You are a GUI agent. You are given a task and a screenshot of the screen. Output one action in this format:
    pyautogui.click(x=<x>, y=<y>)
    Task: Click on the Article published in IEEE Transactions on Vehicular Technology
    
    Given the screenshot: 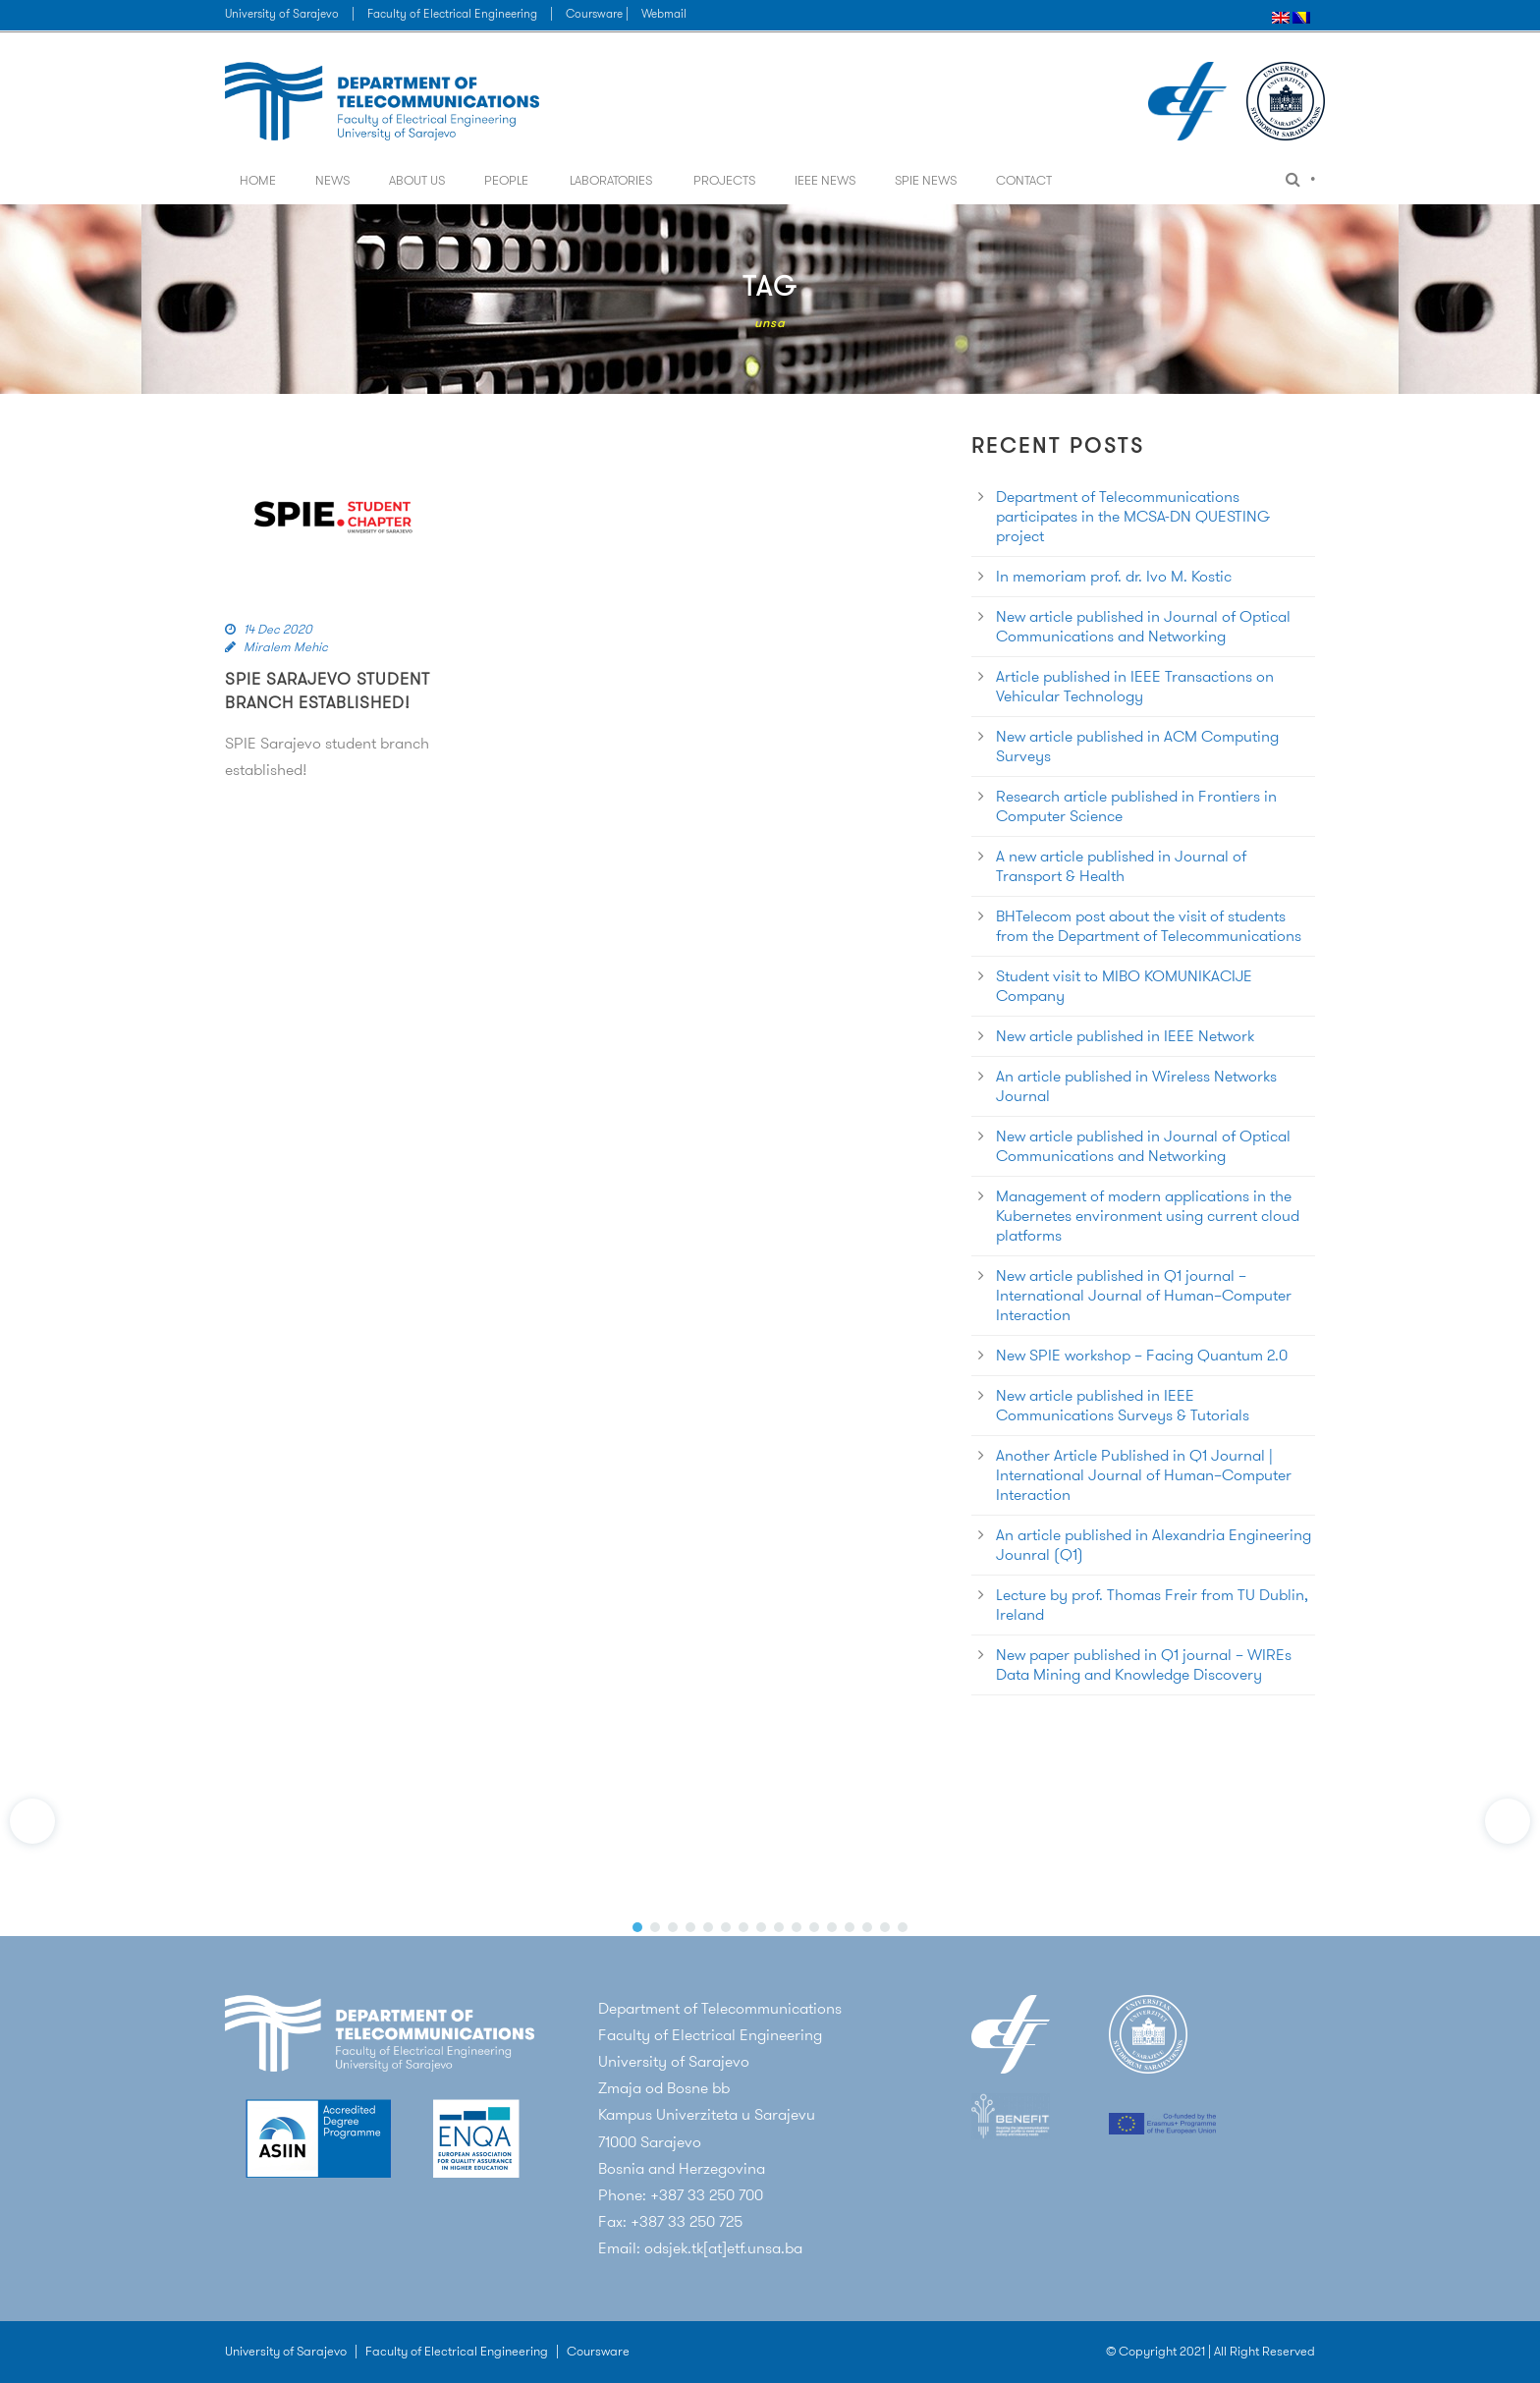 What is the action you would take?
    pyautogui.click(x=1135, y=686)
    